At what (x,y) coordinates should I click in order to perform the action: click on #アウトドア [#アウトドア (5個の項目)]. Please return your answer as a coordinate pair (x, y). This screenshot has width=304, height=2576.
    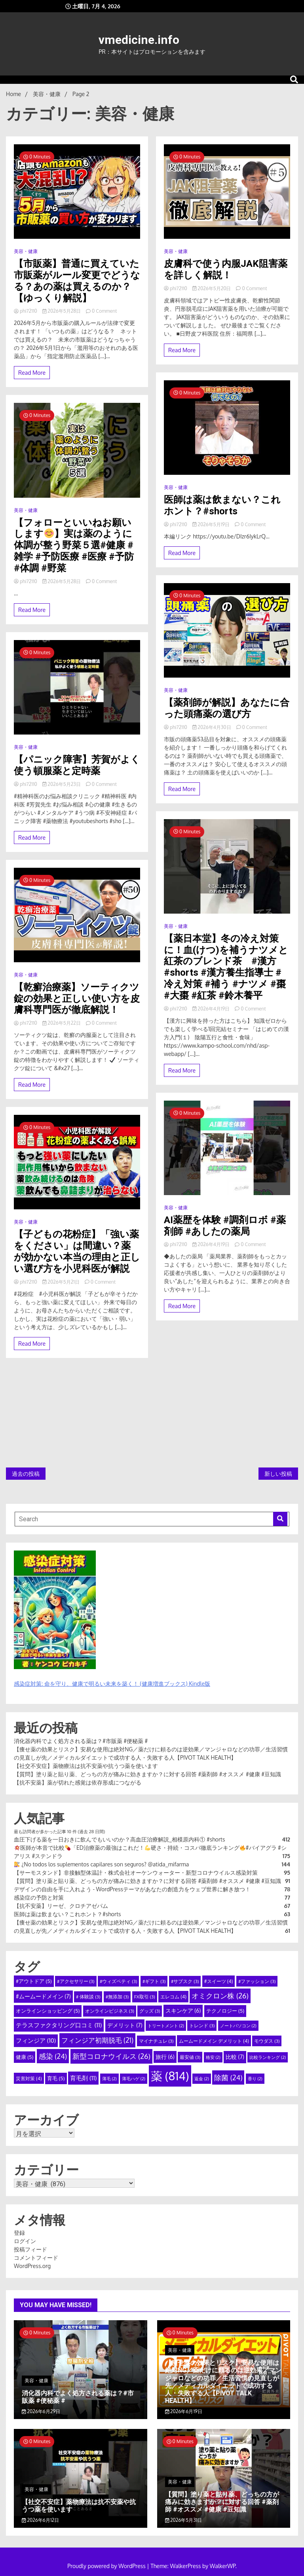
    Looking at the image, I should click on (34, 1981).